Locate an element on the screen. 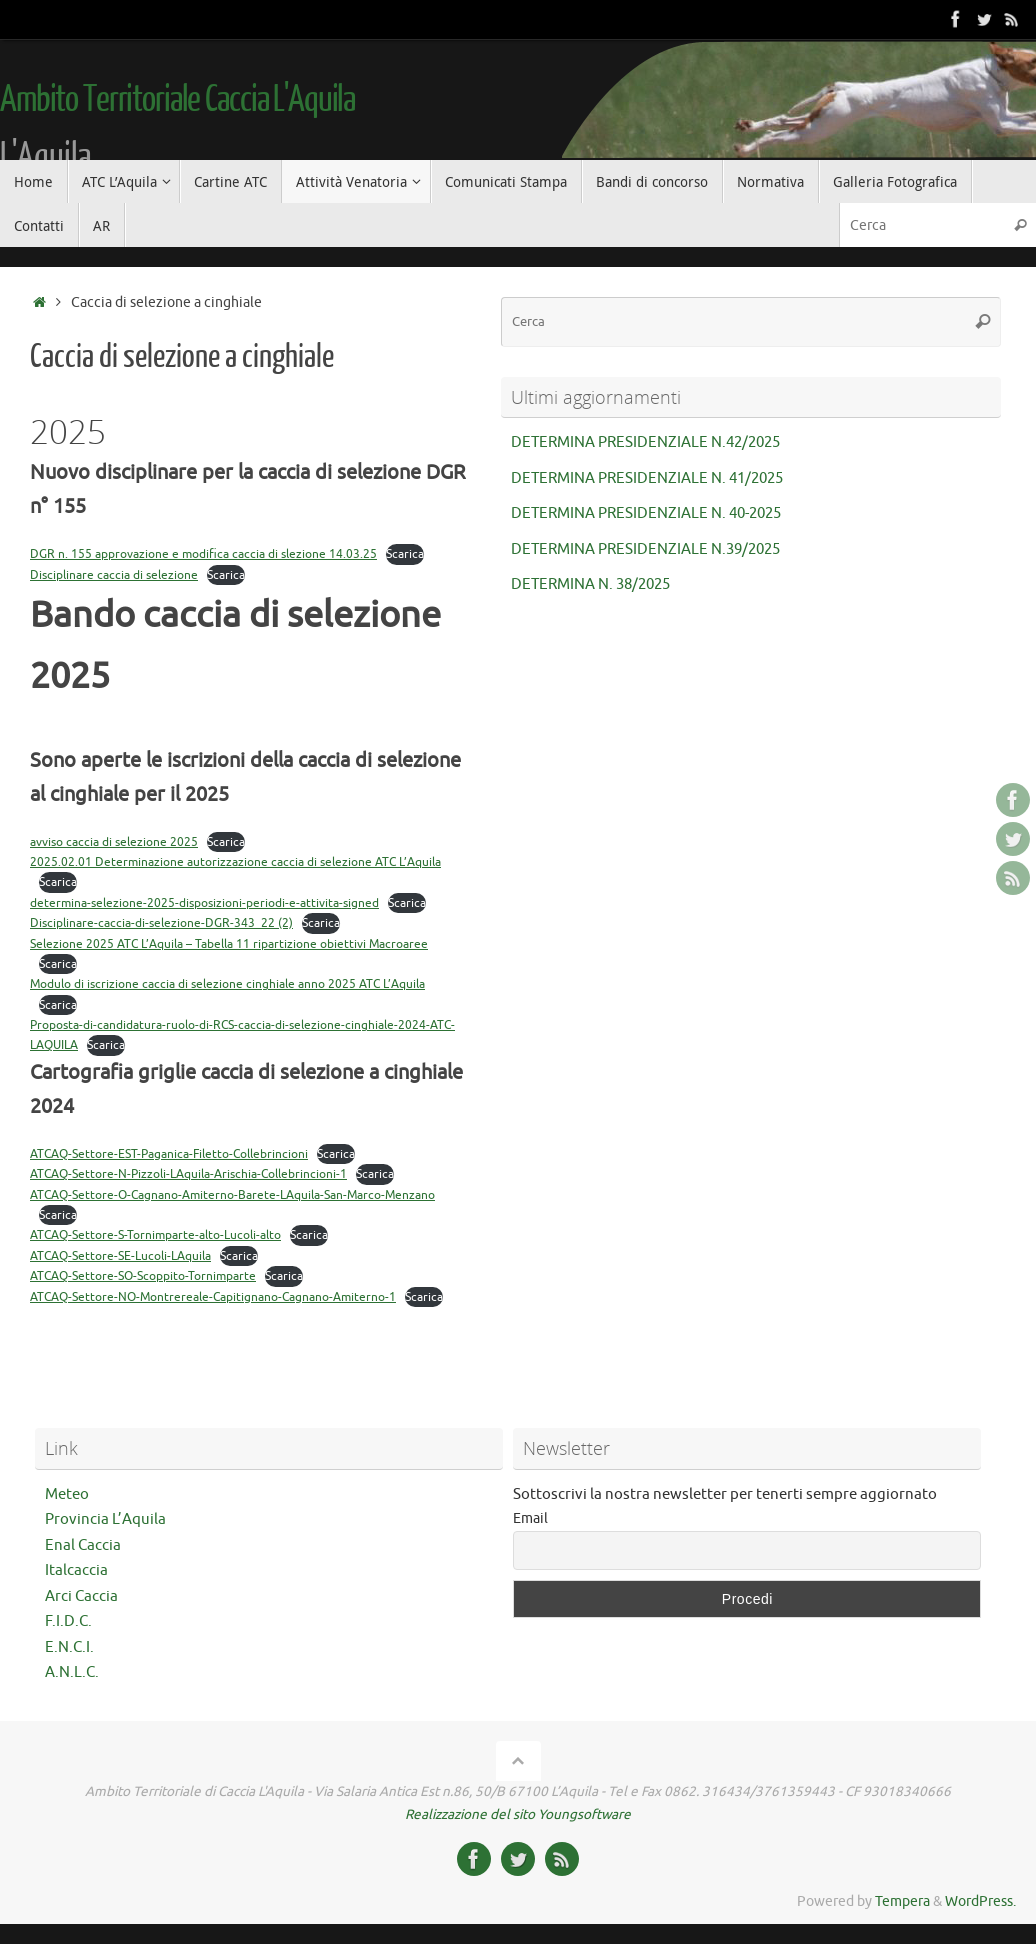  Enal Caccia is located at coordinates (83, 1545).